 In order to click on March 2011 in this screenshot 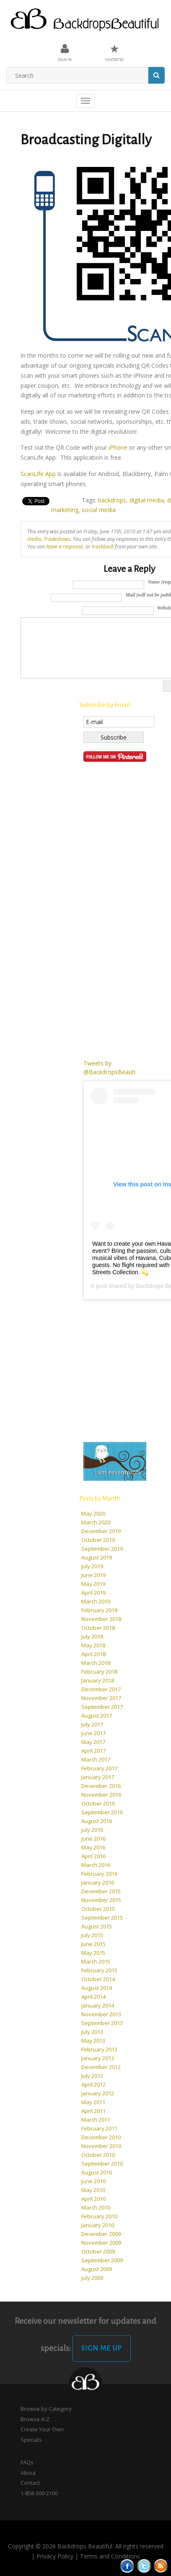, I will do `click(95, 2119)`.